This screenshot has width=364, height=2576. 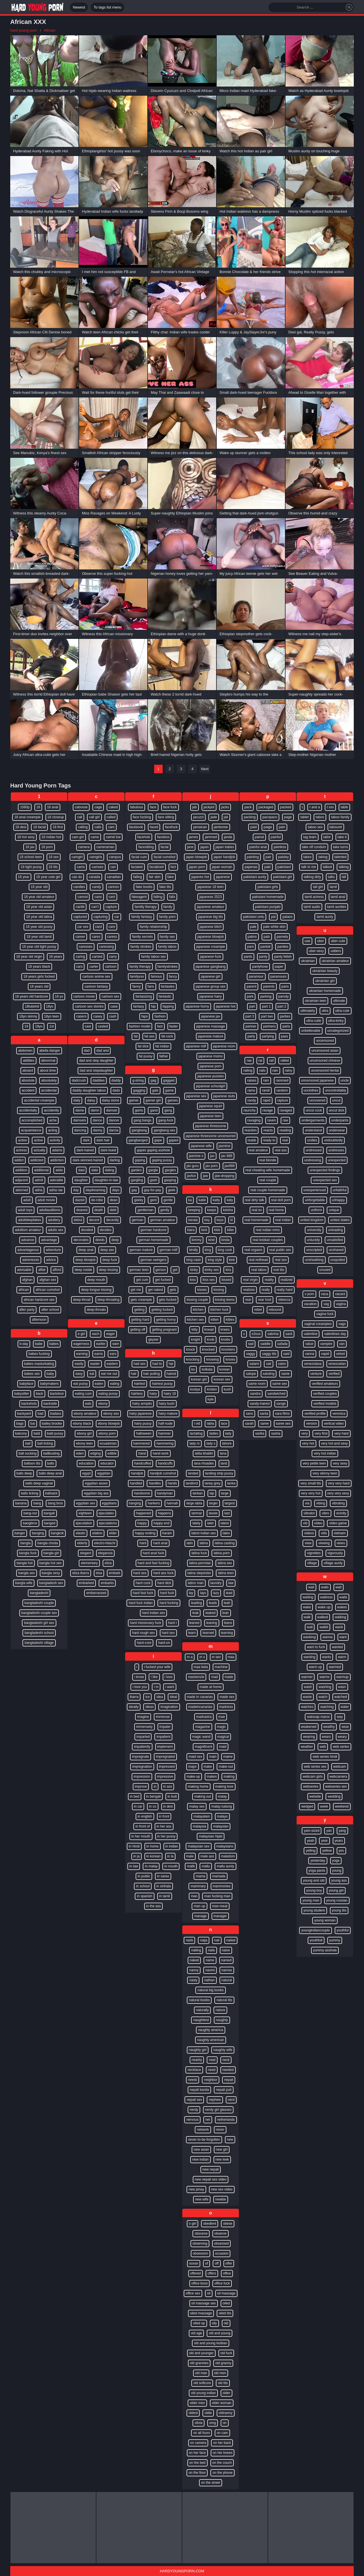 I want to click on in, so click(x=155, y=1787).